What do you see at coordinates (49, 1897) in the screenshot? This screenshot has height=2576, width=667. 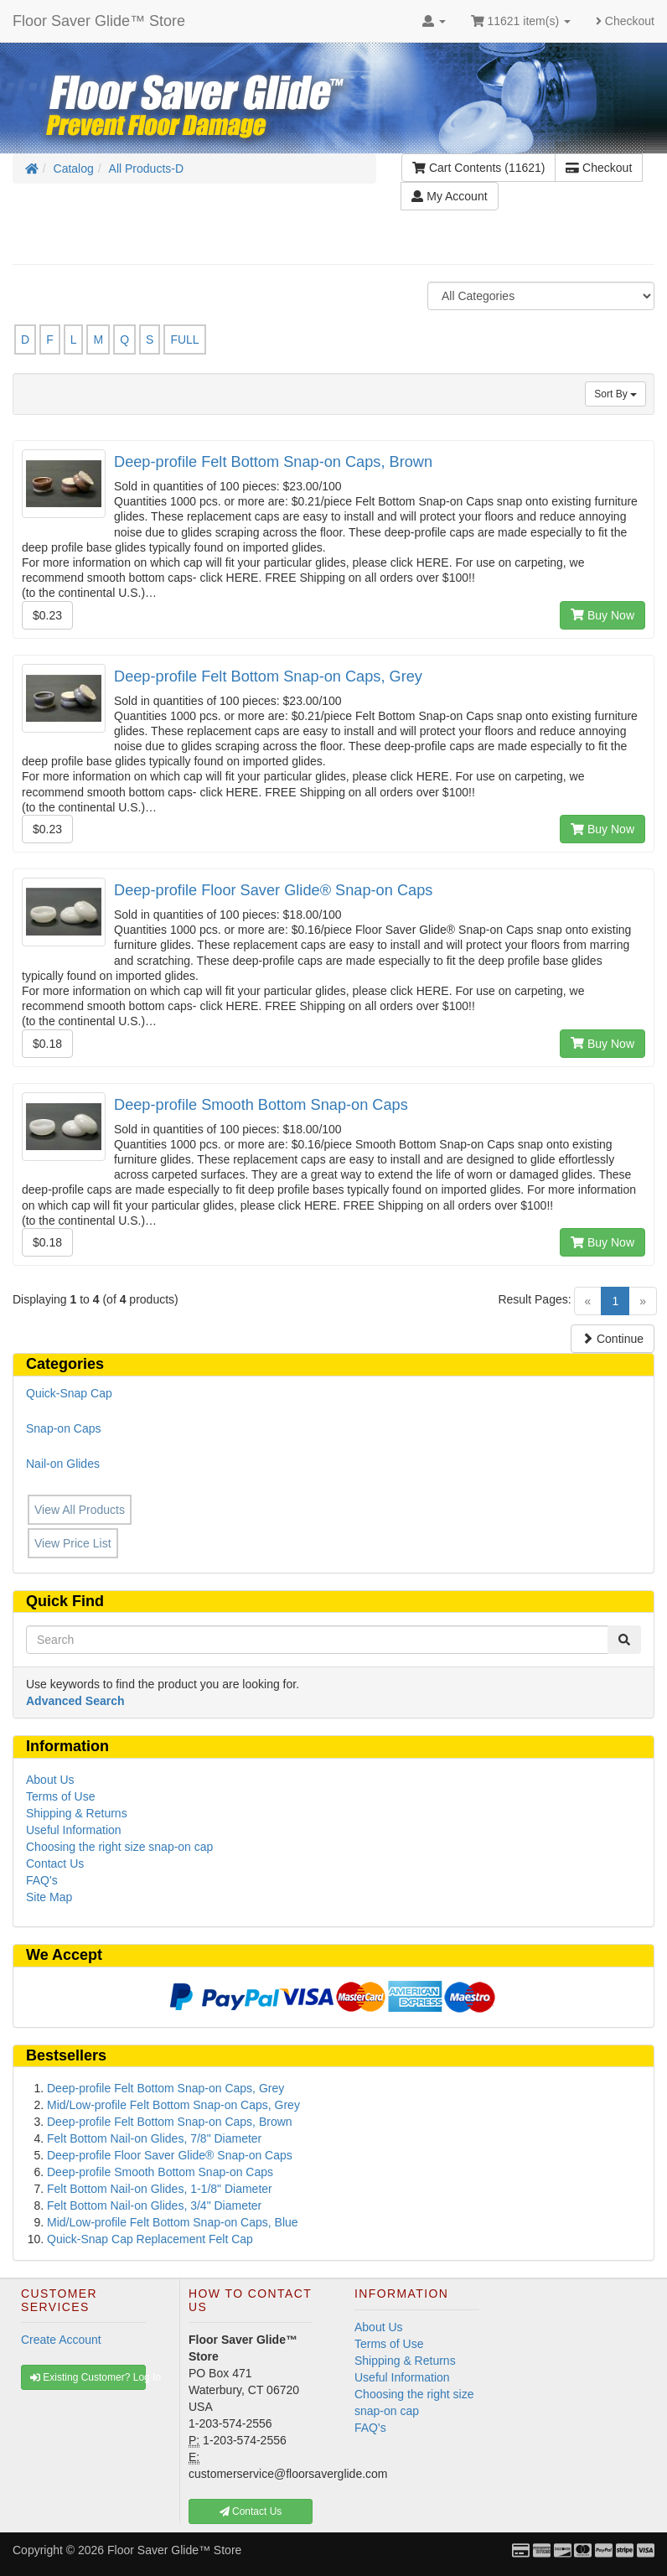 I see `Site Map` at bounding box center [49, 1897].